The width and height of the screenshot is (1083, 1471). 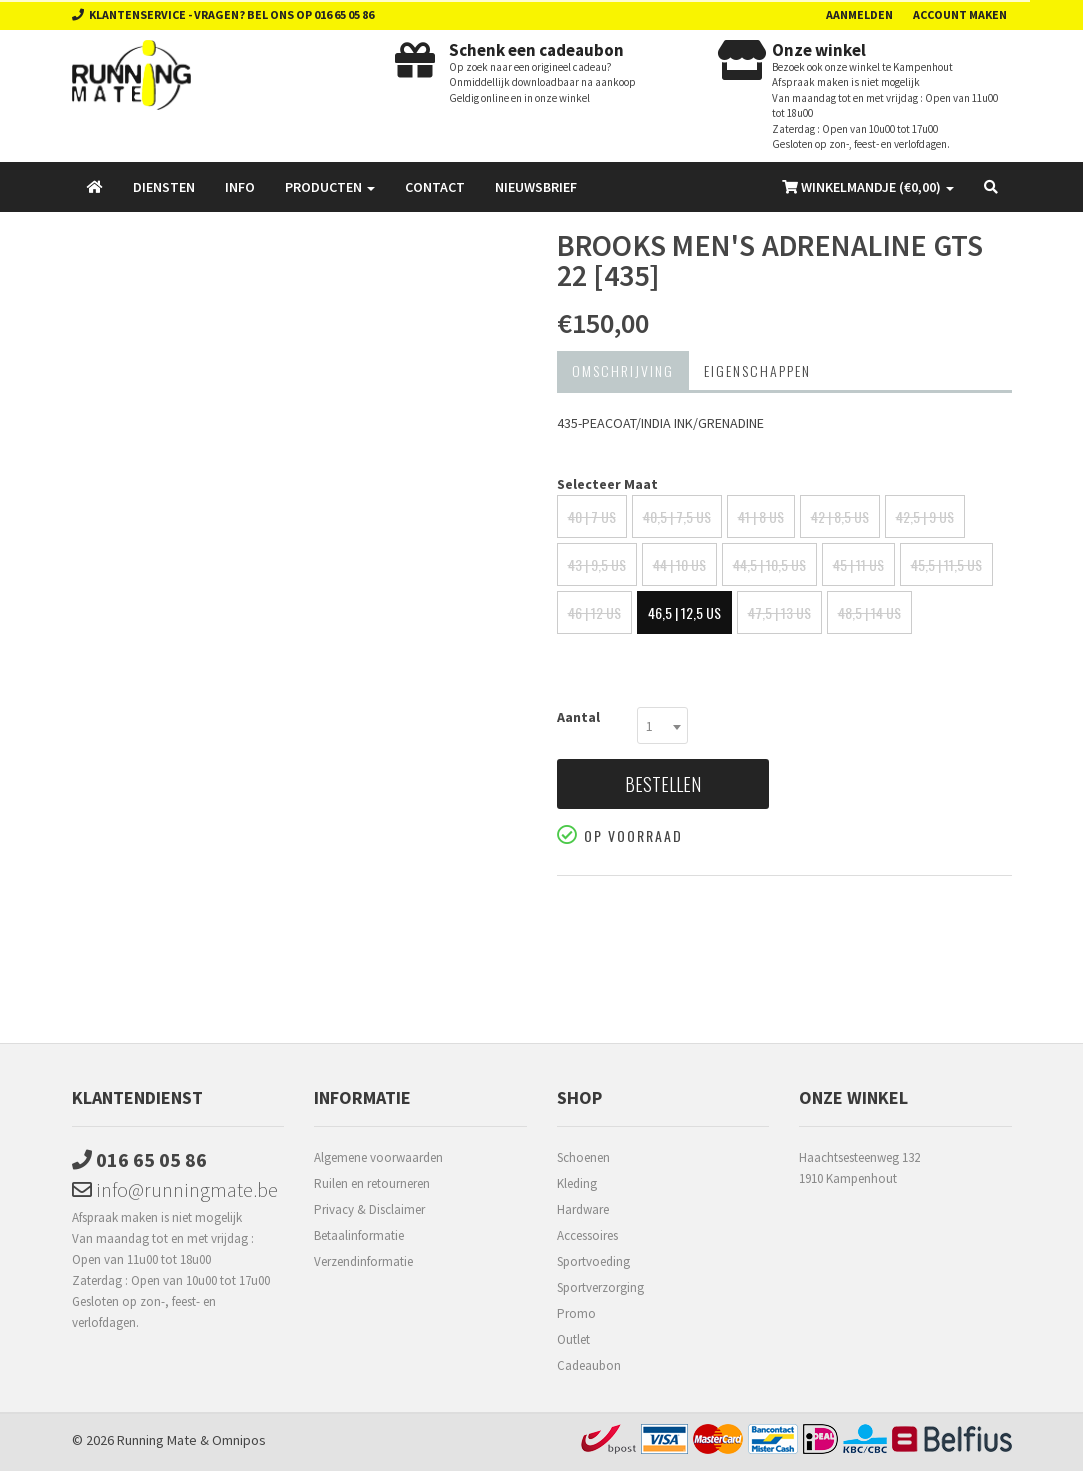 I want to click on Cadeaubon, so click(x=589, y=1365).